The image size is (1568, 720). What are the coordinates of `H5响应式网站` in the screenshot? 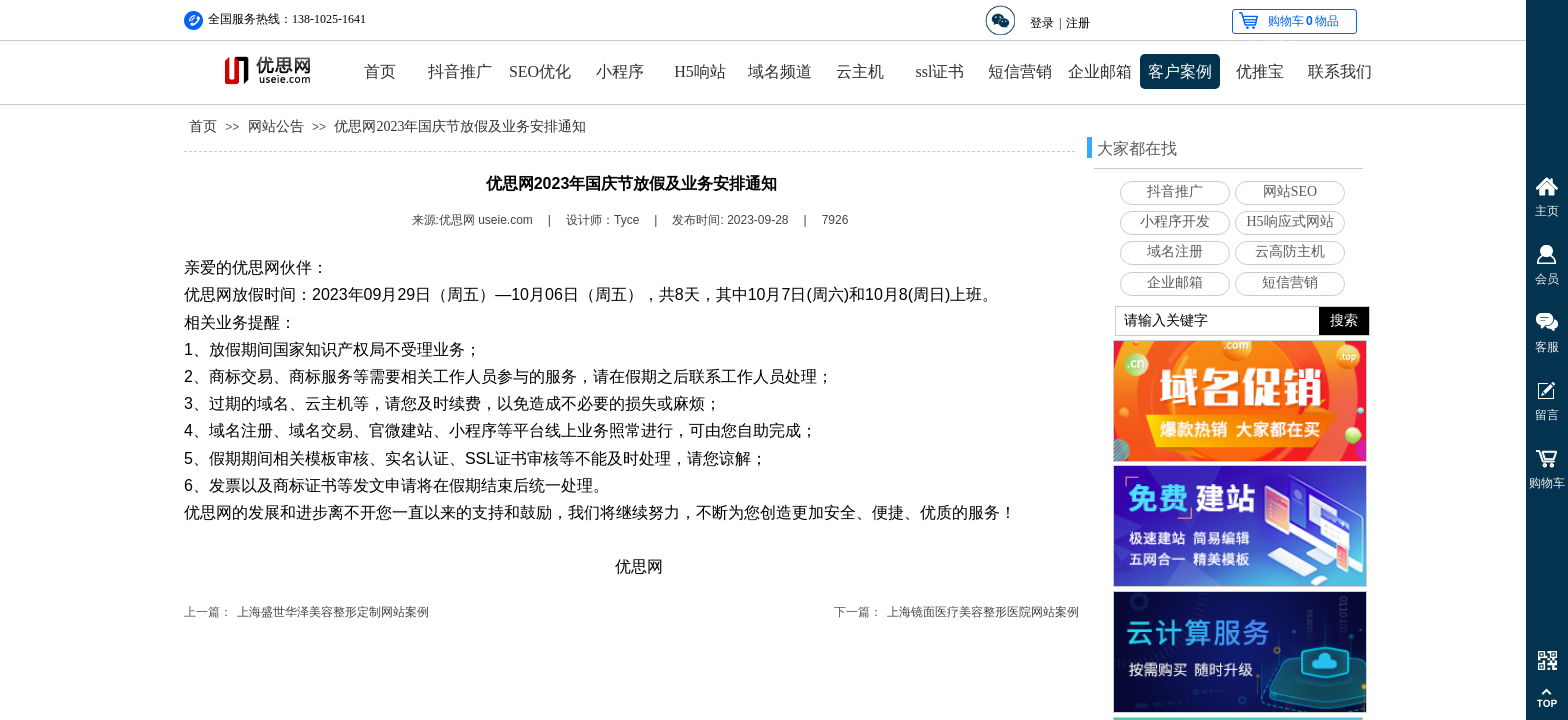 It's located at (1289, 221).